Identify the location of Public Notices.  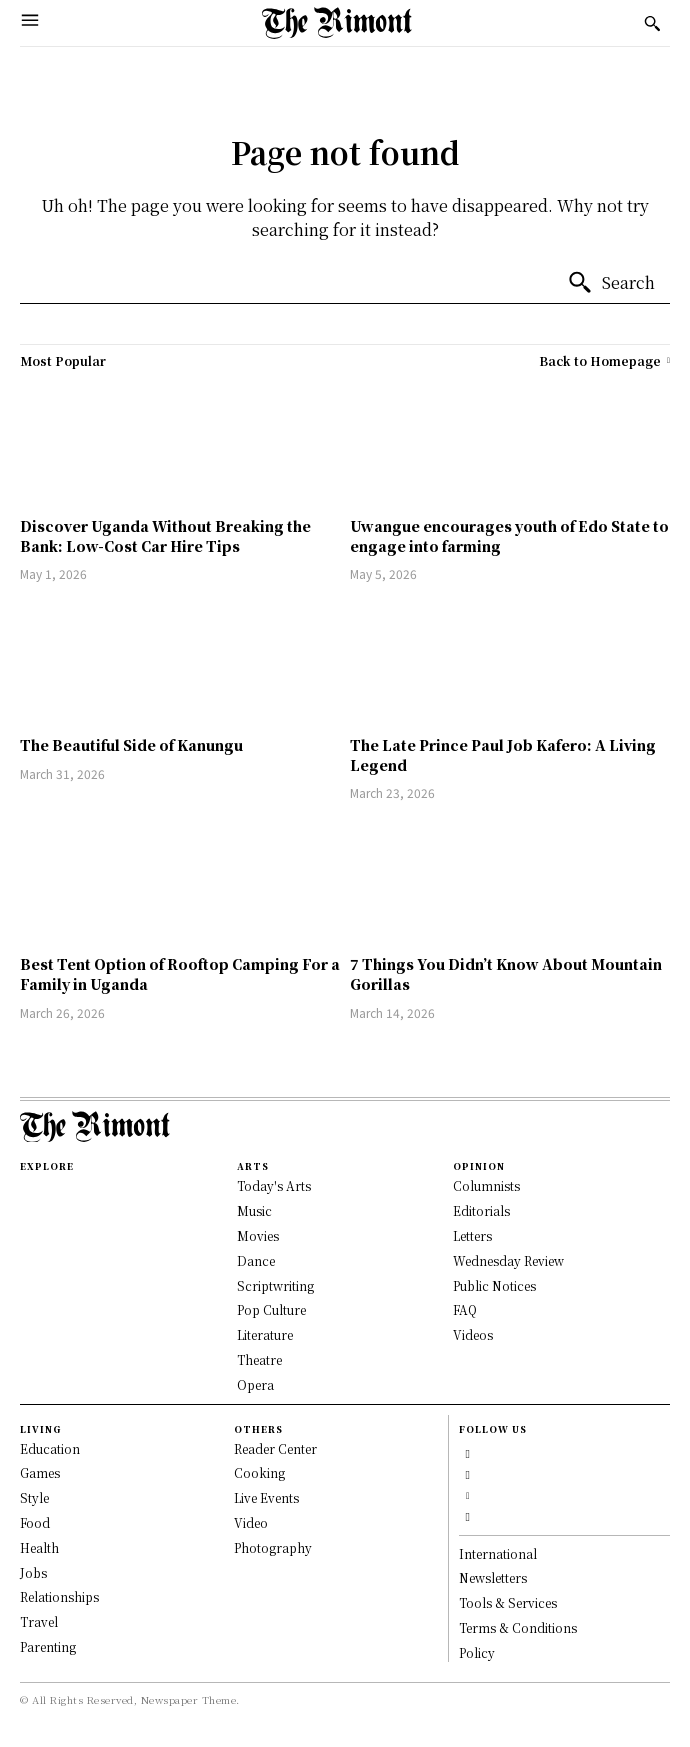
(494, 1285).